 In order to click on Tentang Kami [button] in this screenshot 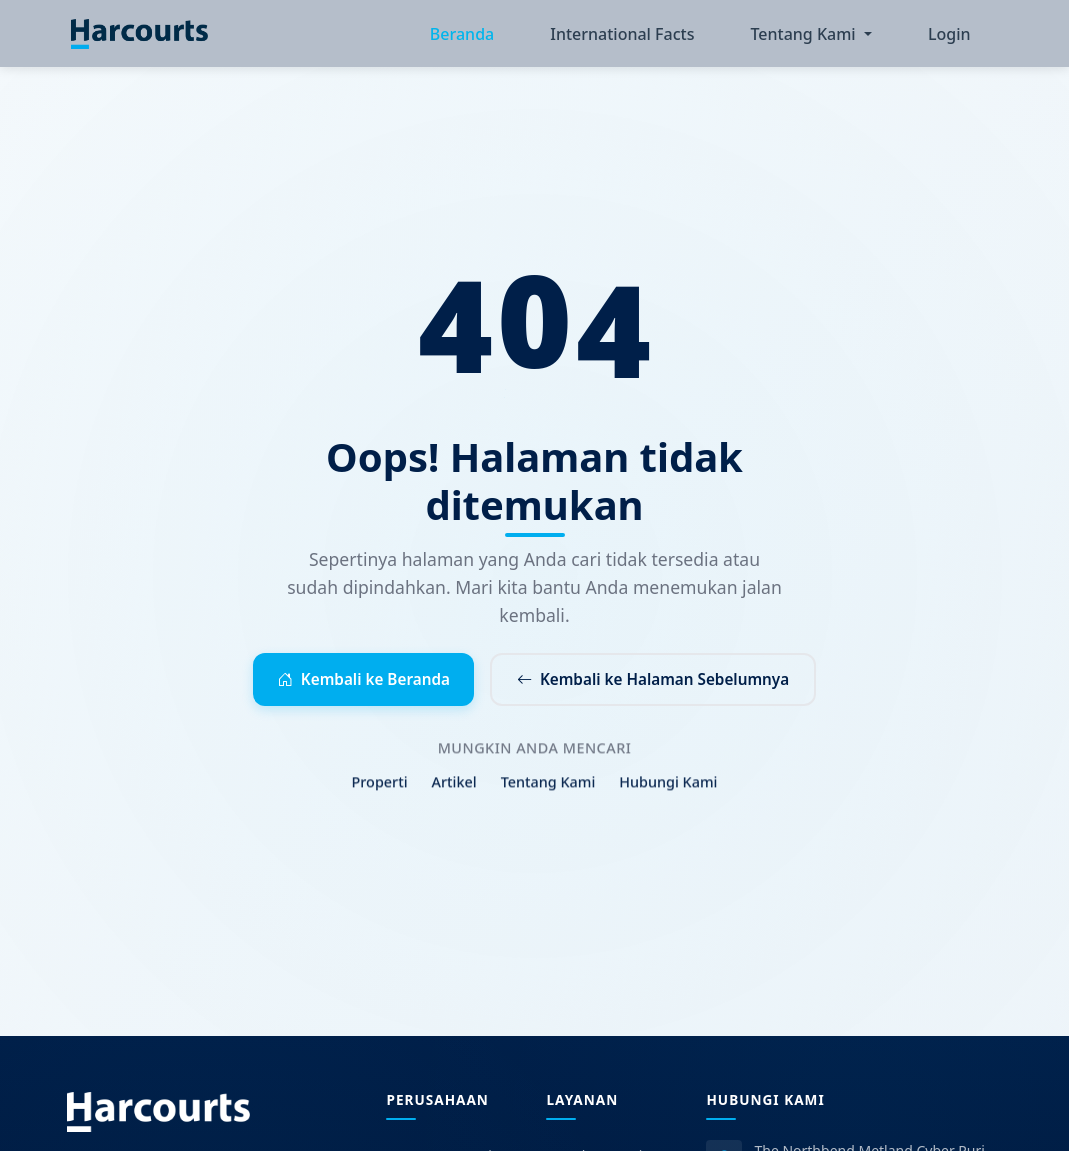, I will do `click(804, 36)`.